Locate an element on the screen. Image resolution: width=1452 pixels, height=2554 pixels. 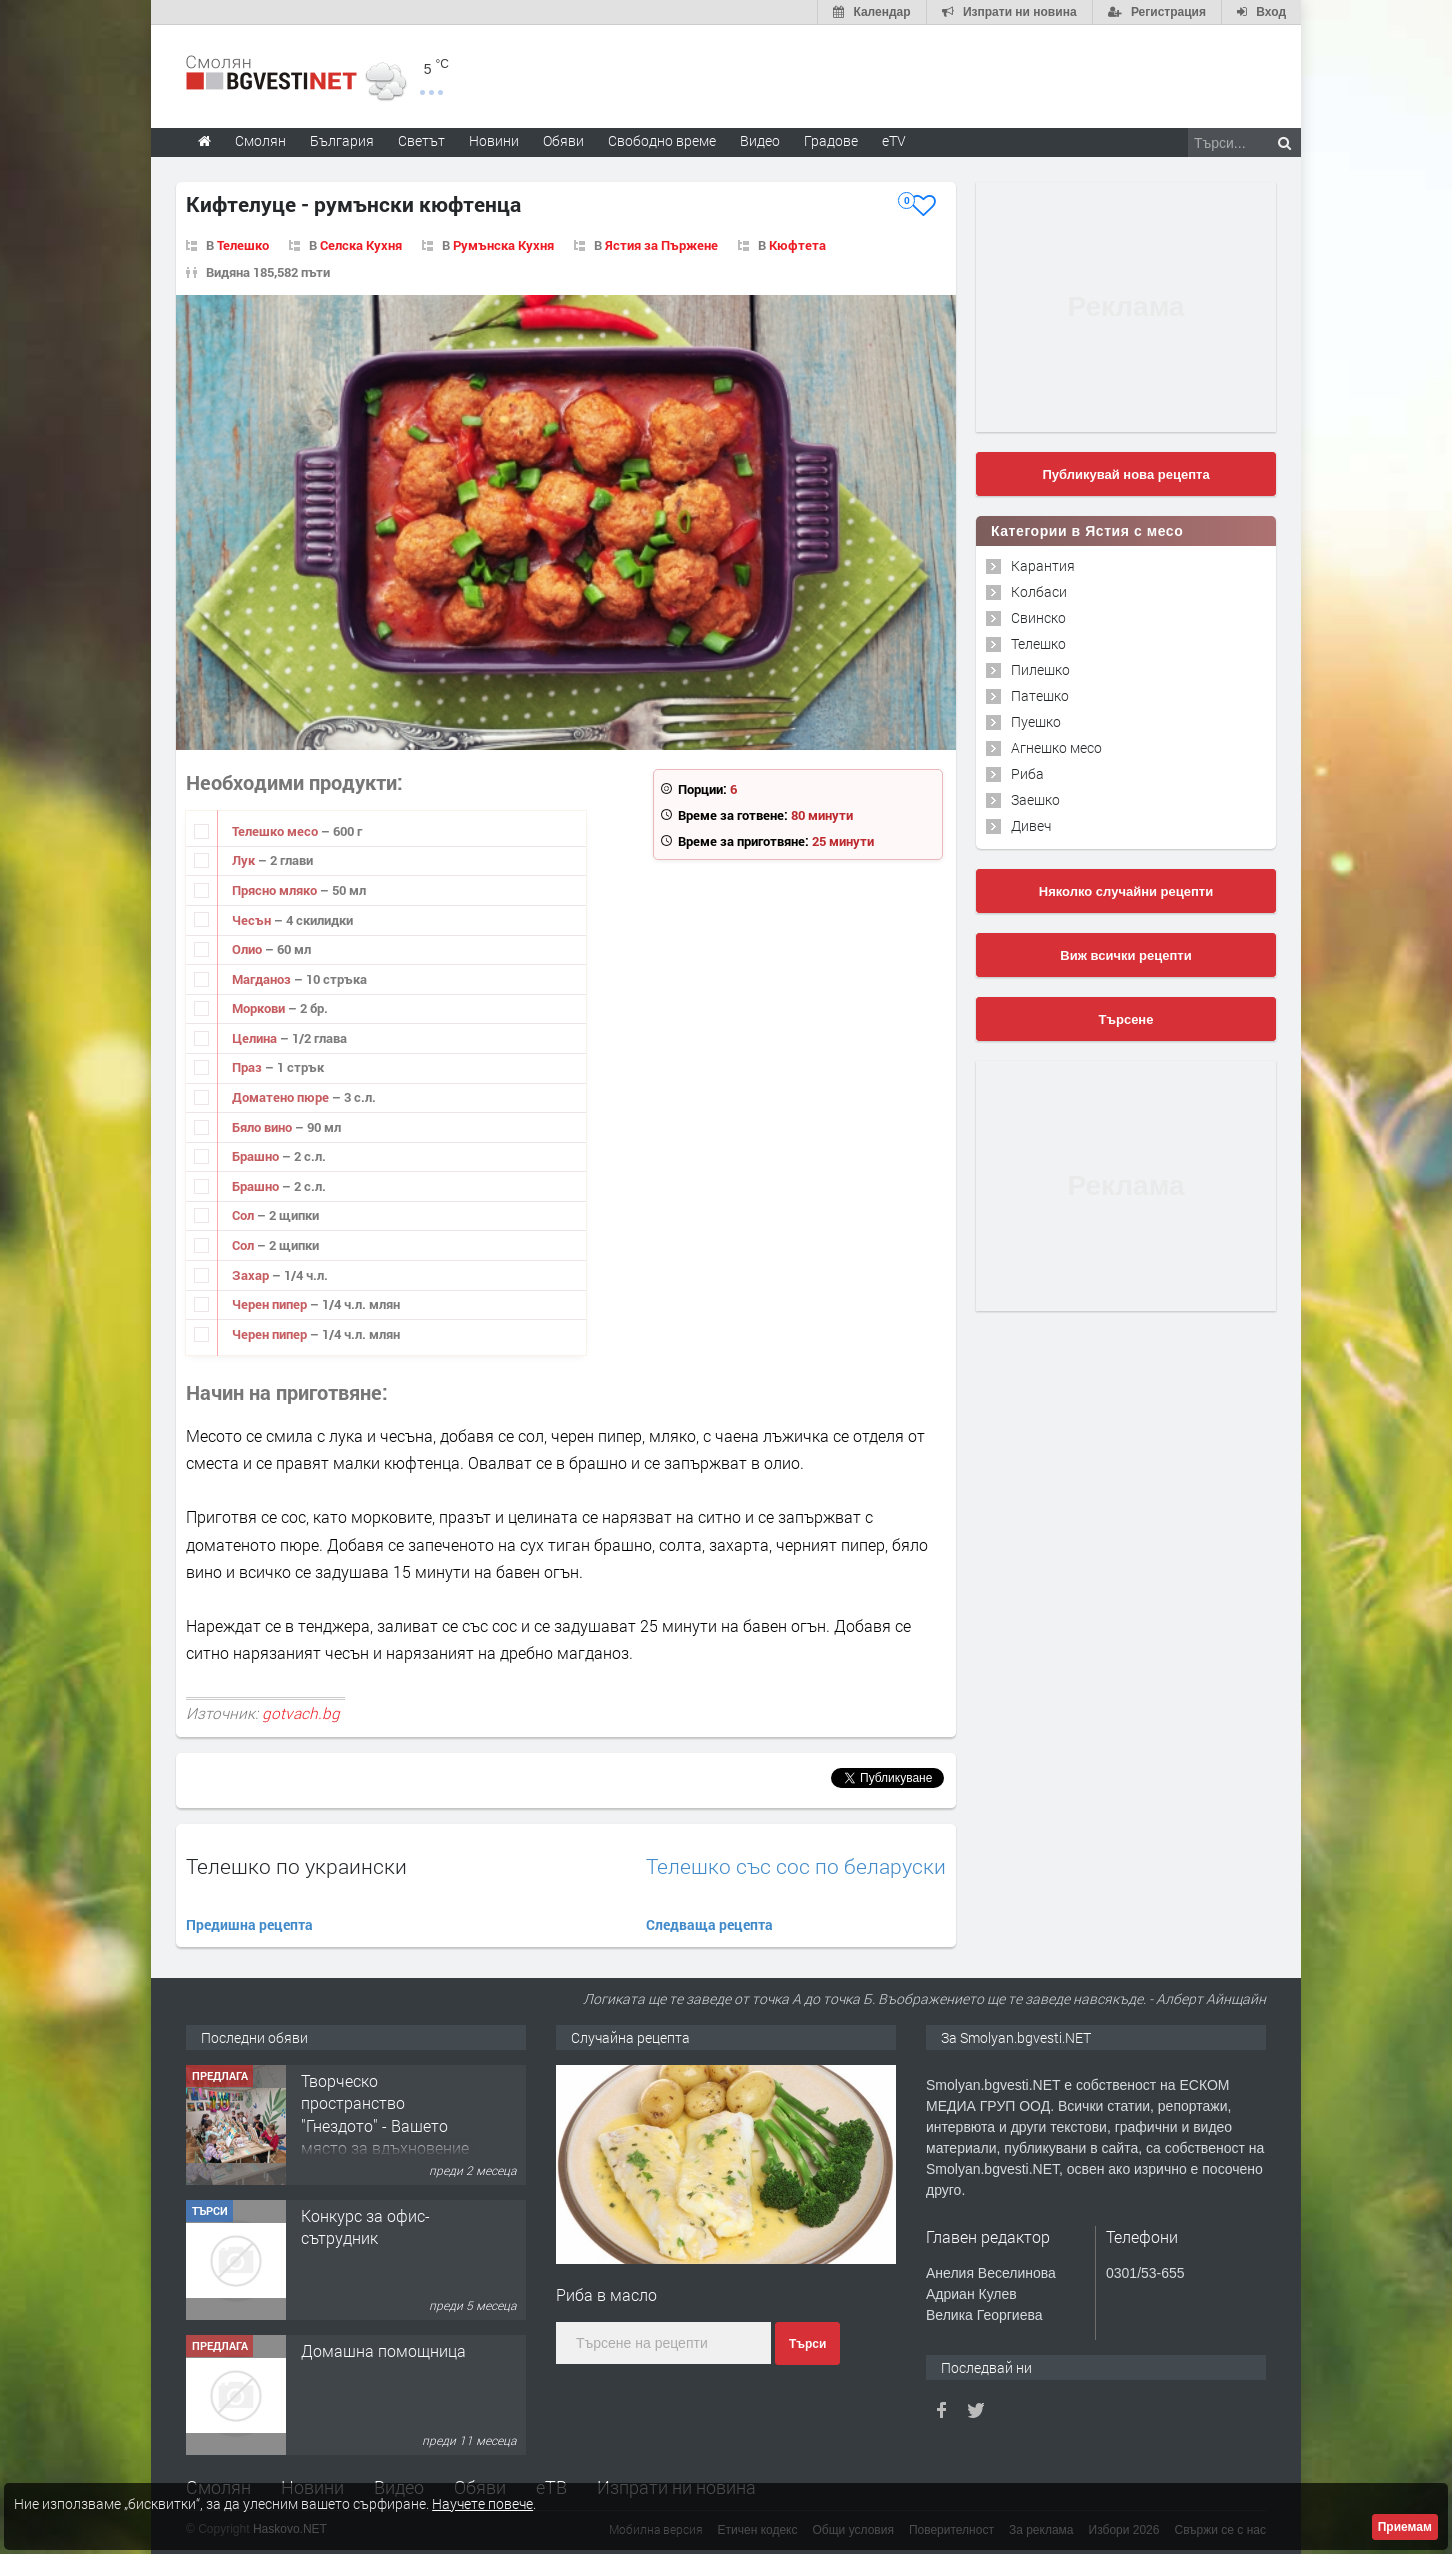
Селска Кухня is located at coordinates (361, 245).